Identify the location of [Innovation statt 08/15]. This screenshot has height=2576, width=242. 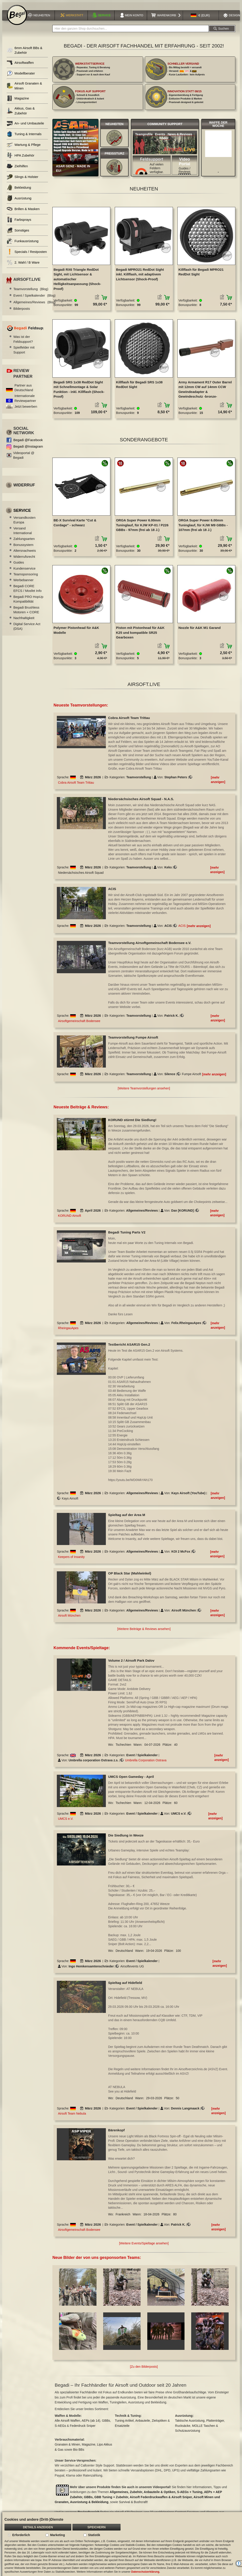
(190, 103).